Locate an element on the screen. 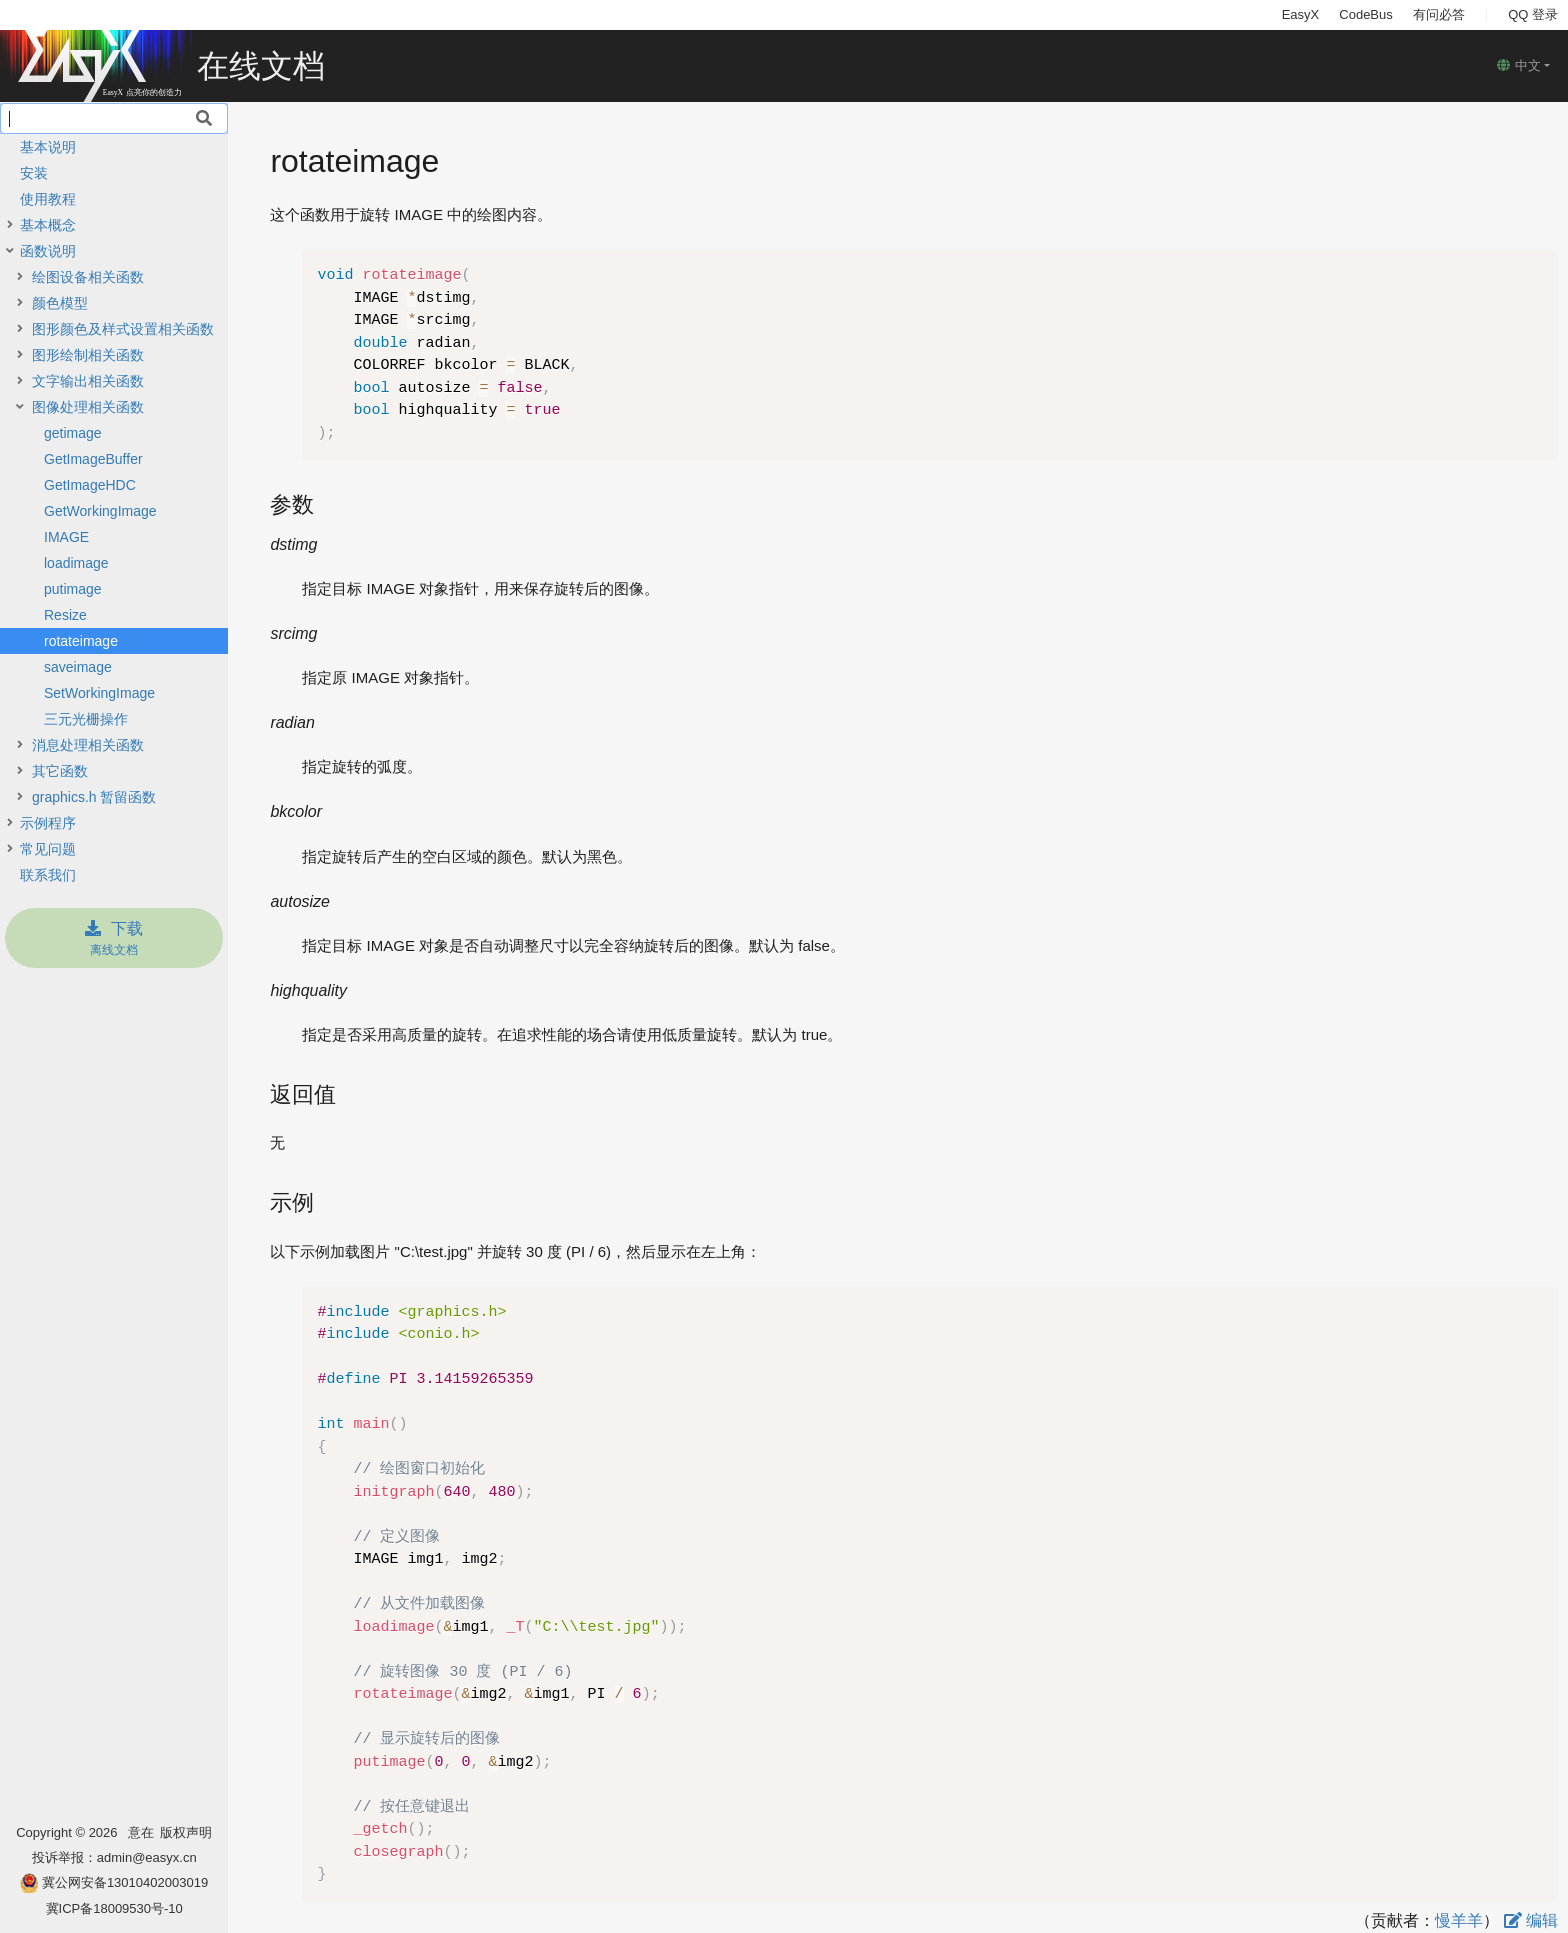 The height and width of the screenshot is (1933, 1568). 文字输出相关函数 is located at coordinates (88, 381).